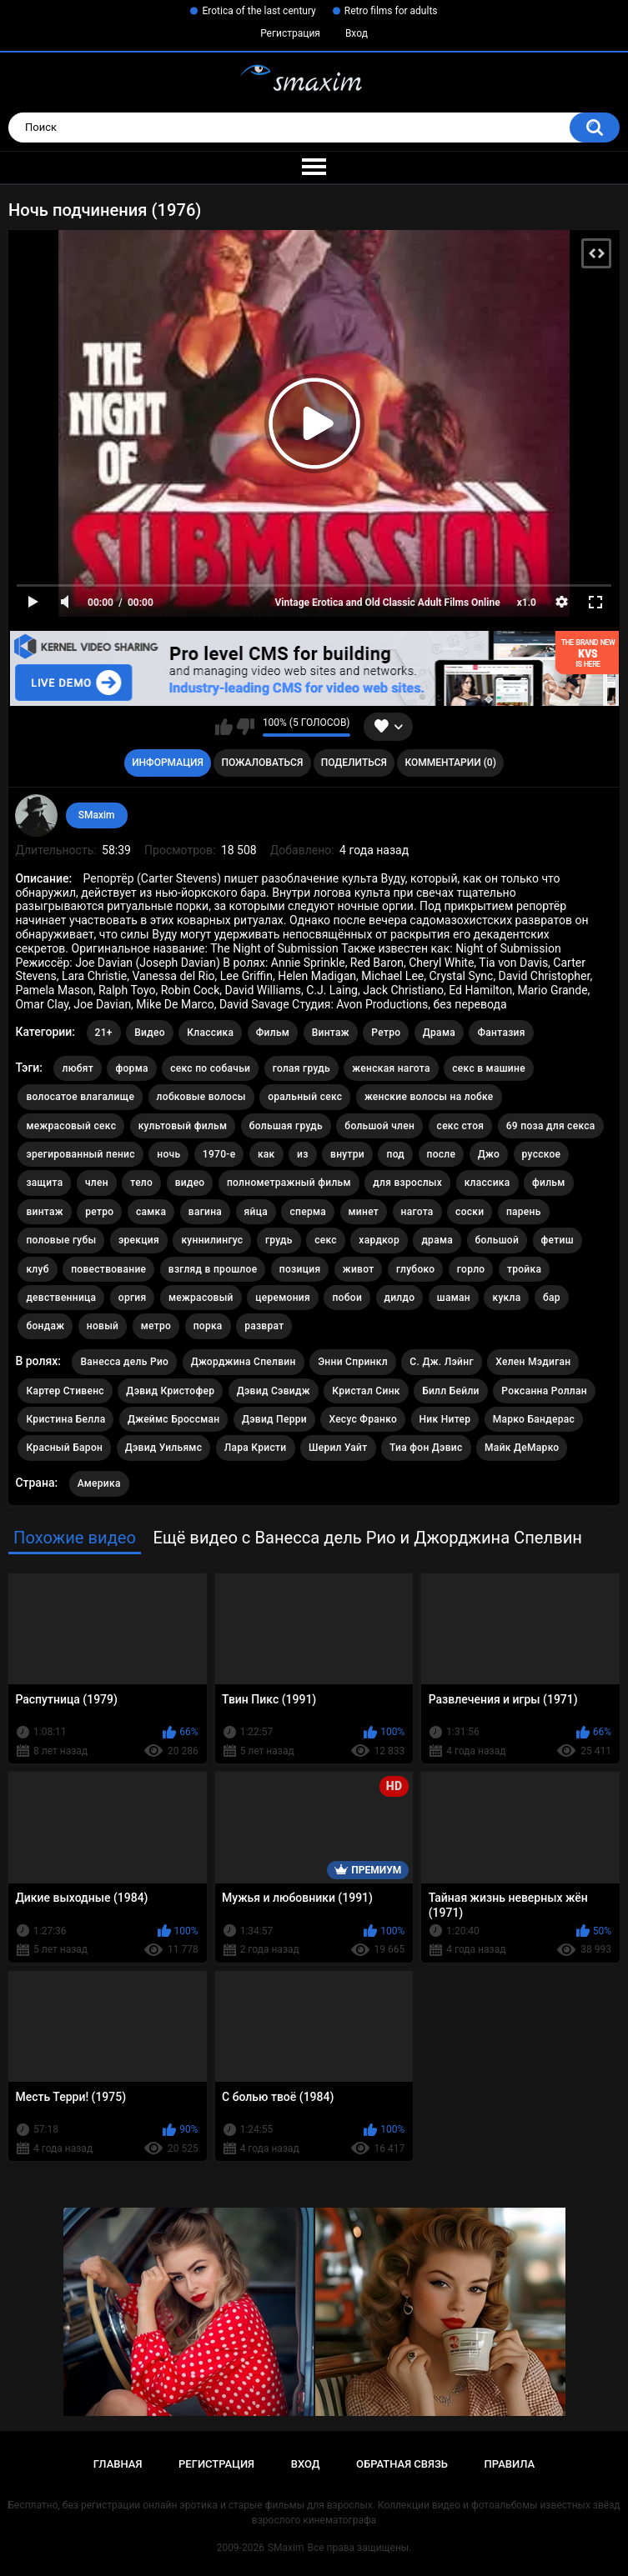  What do you see at coordinates (219, 1154) in the screenshot?
I see `1970-е` at bounding box center [219, 1154].